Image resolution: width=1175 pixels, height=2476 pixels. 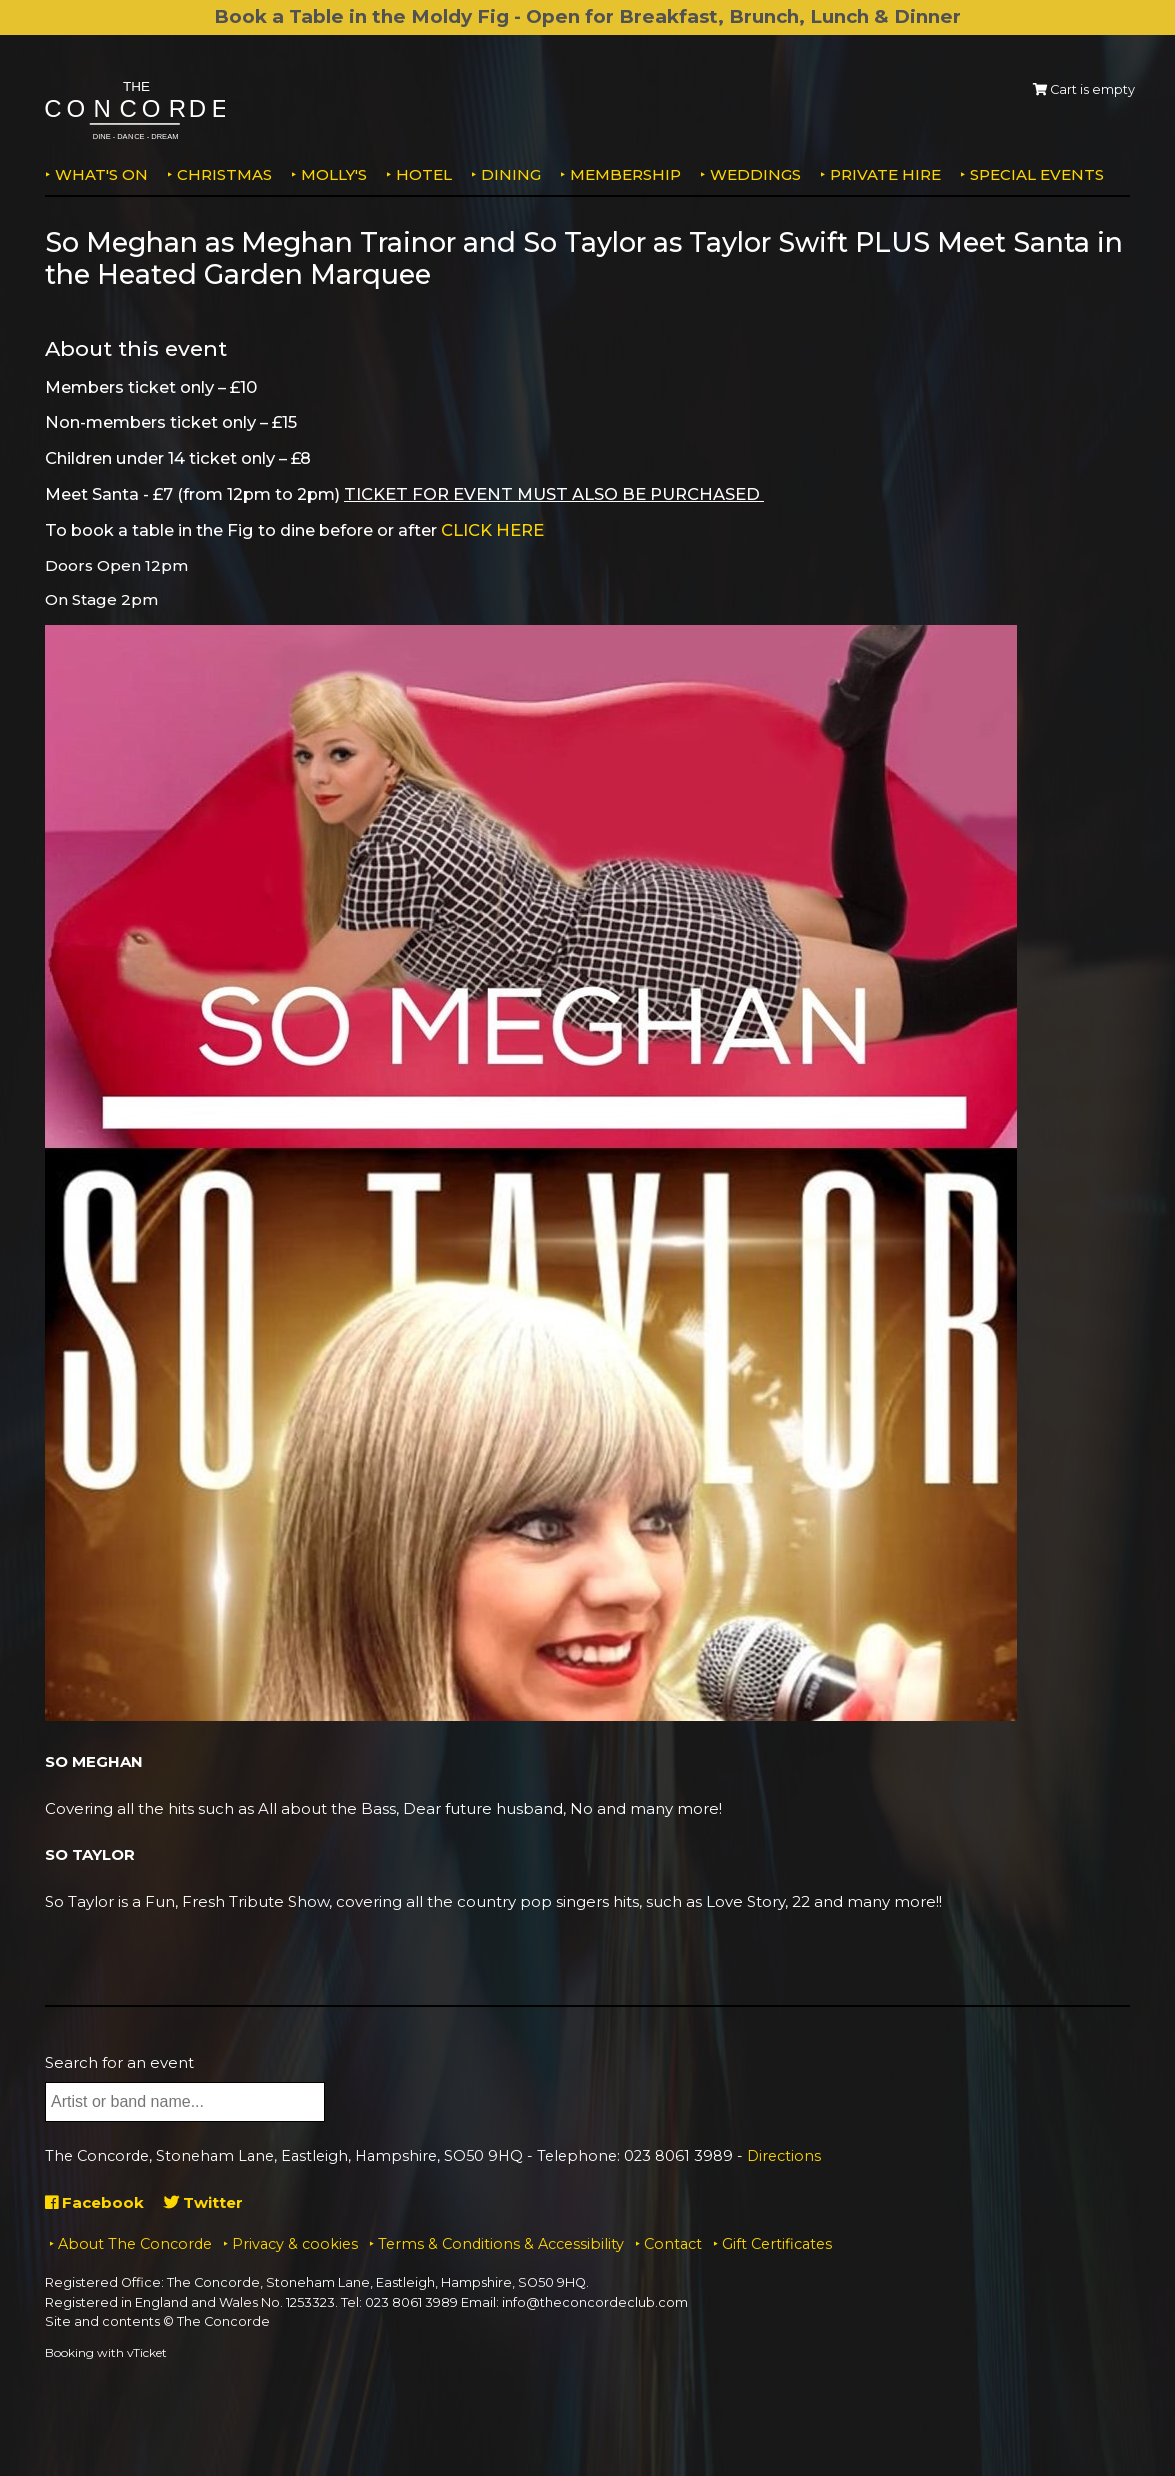 I want to click on Terms & Conditions & Accessibility, so click(x=501, y=2244).